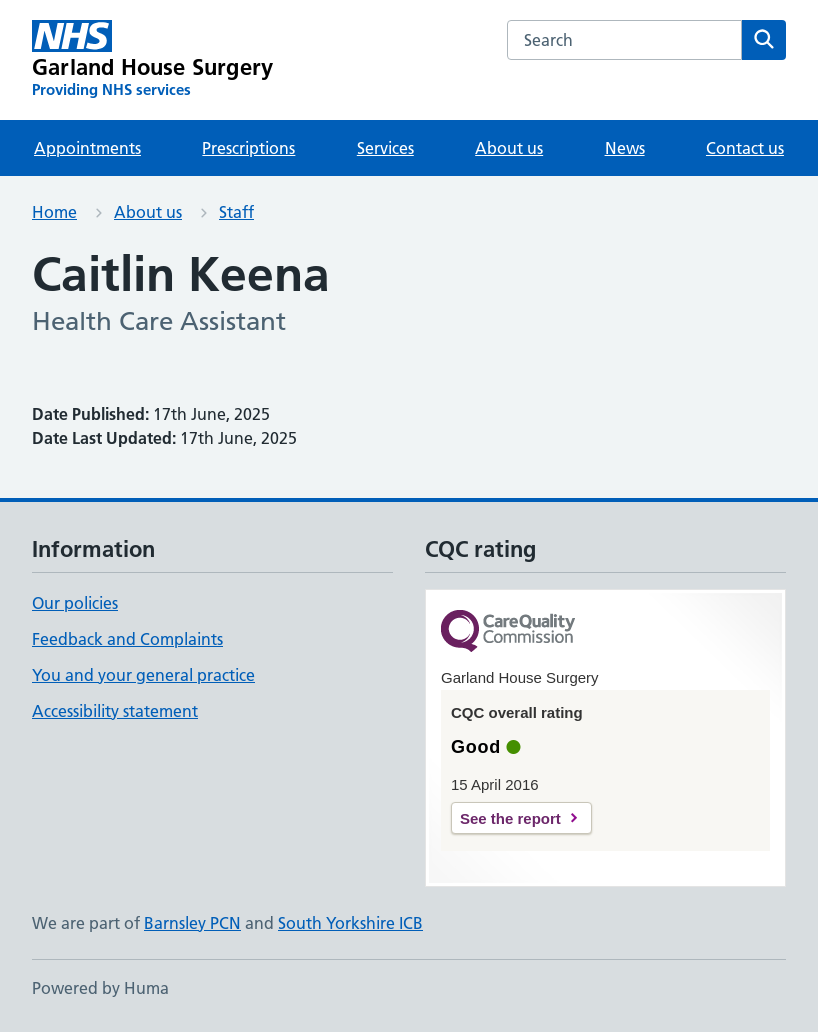 The width and height of the screenshot is (818, 1032). Describe the element at coordinates (510, 818) in the screenshot. I see `See the report` at that location.